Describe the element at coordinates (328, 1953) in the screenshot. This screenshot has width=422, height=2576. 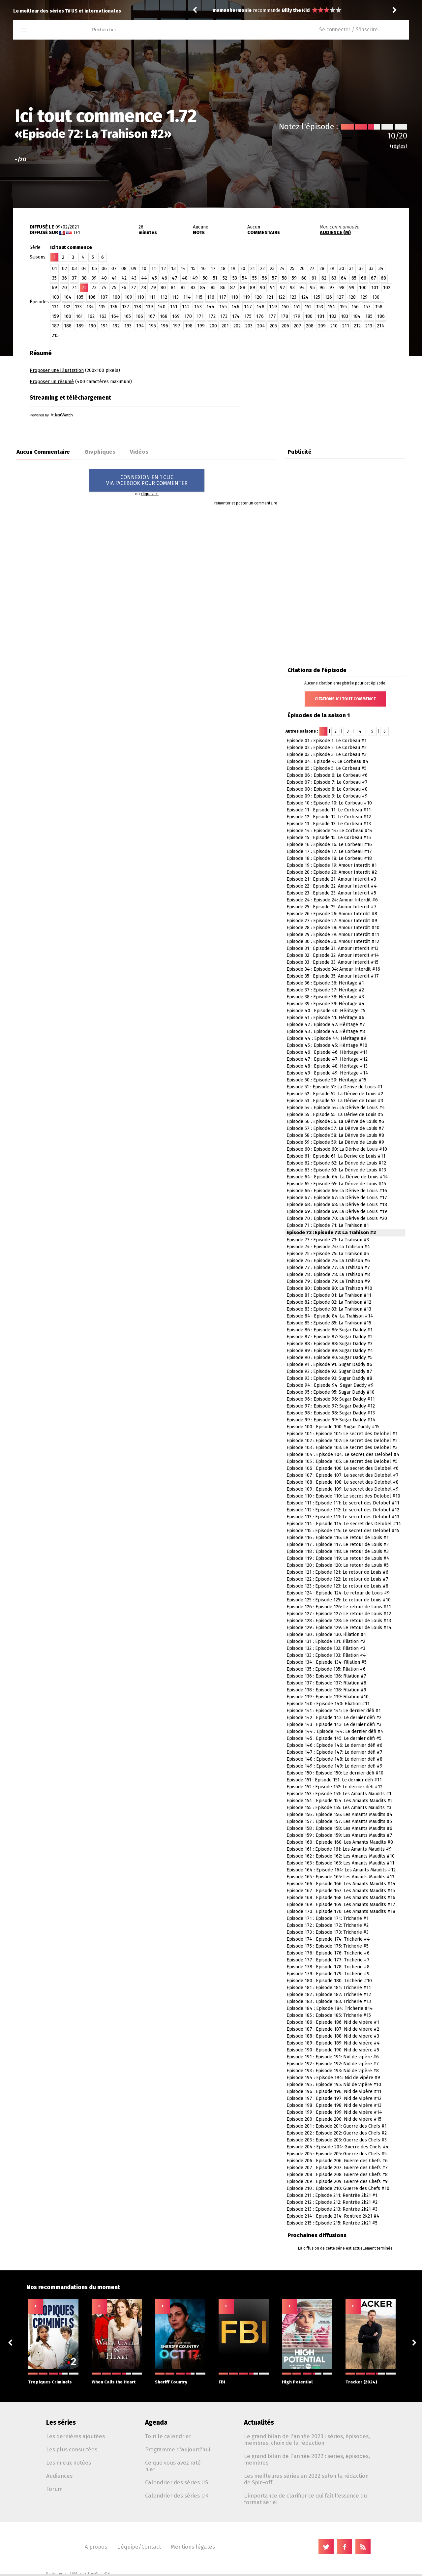
I see `Episode 176 : Episode 176: Tricherie #6` at that location.